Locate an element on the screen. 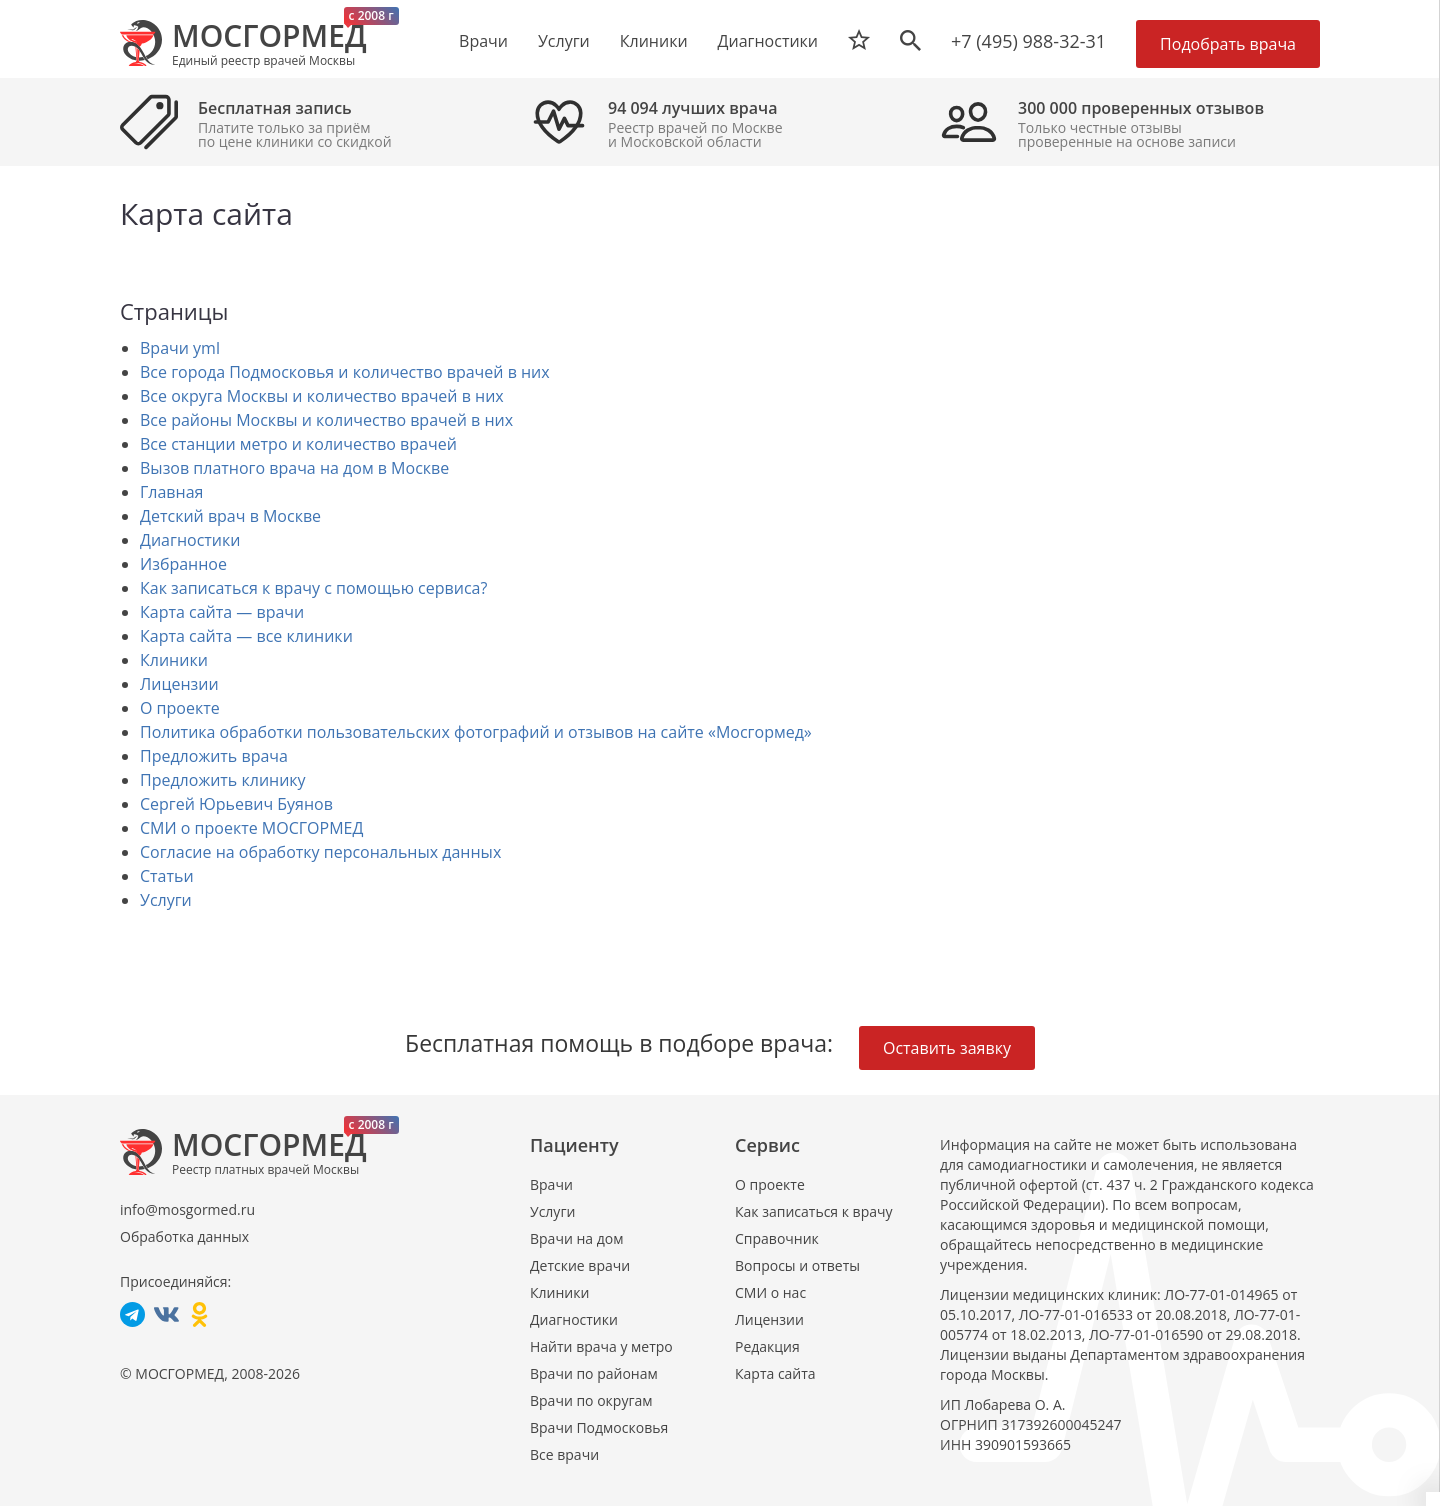  Найти врача у метро is located at coordinates (601, 1346).